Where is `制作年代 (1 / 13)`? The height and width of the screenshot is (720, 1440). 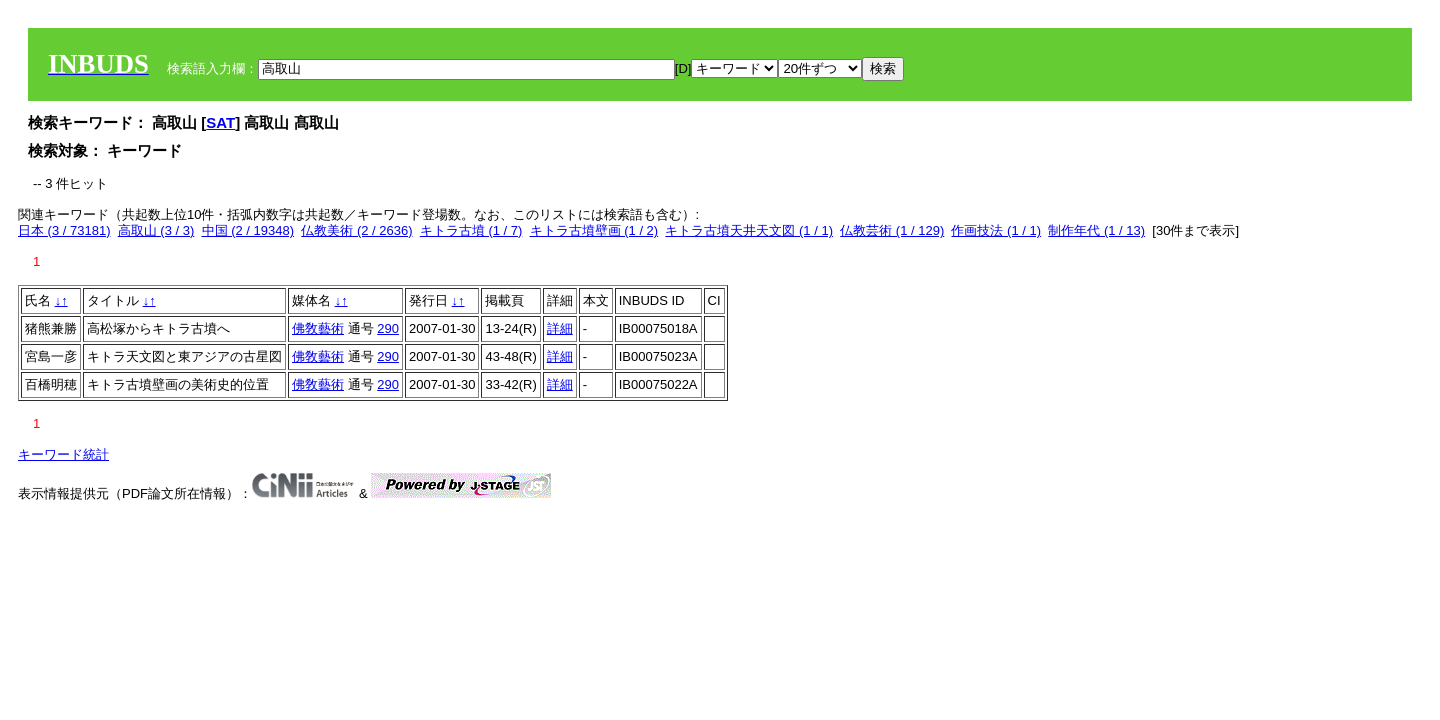 制作年代 (1 / 13) is located at coordinates (1096, 230).